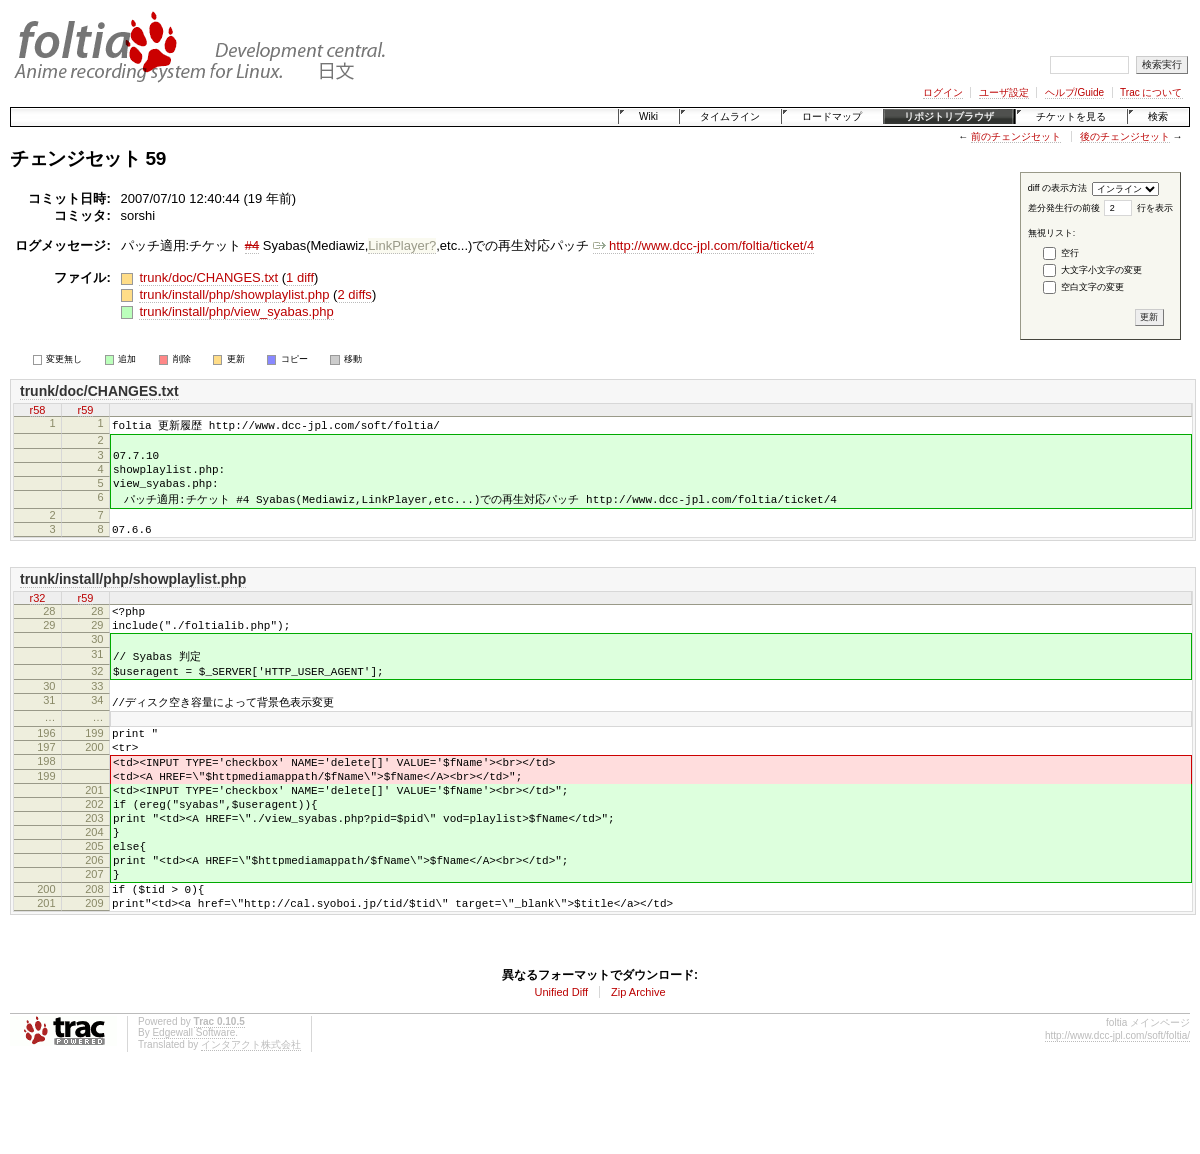 The height and width of the screenshot is (1154, 1200). I want to click on Edgewall Software, so click(193, 1111).